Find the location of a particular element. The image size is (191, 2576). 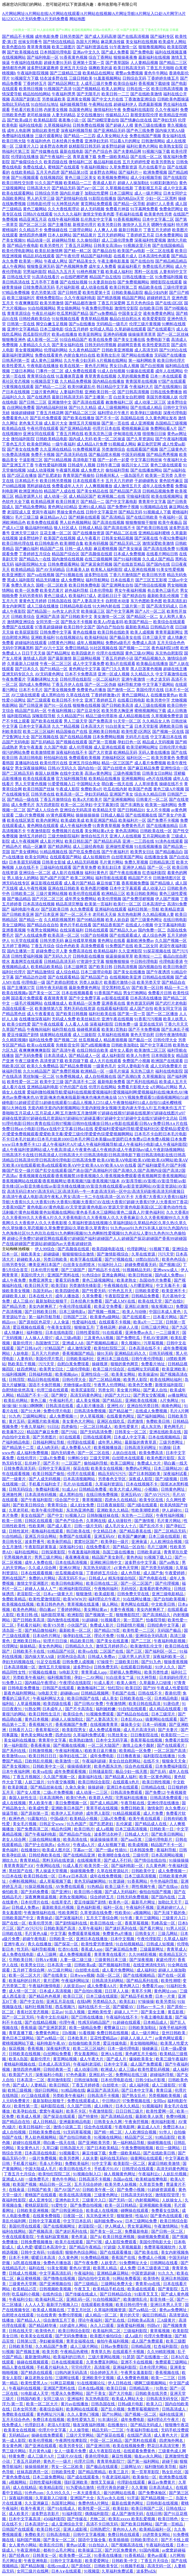

欧美屁屁影院 is located at coordinates (27, 632).